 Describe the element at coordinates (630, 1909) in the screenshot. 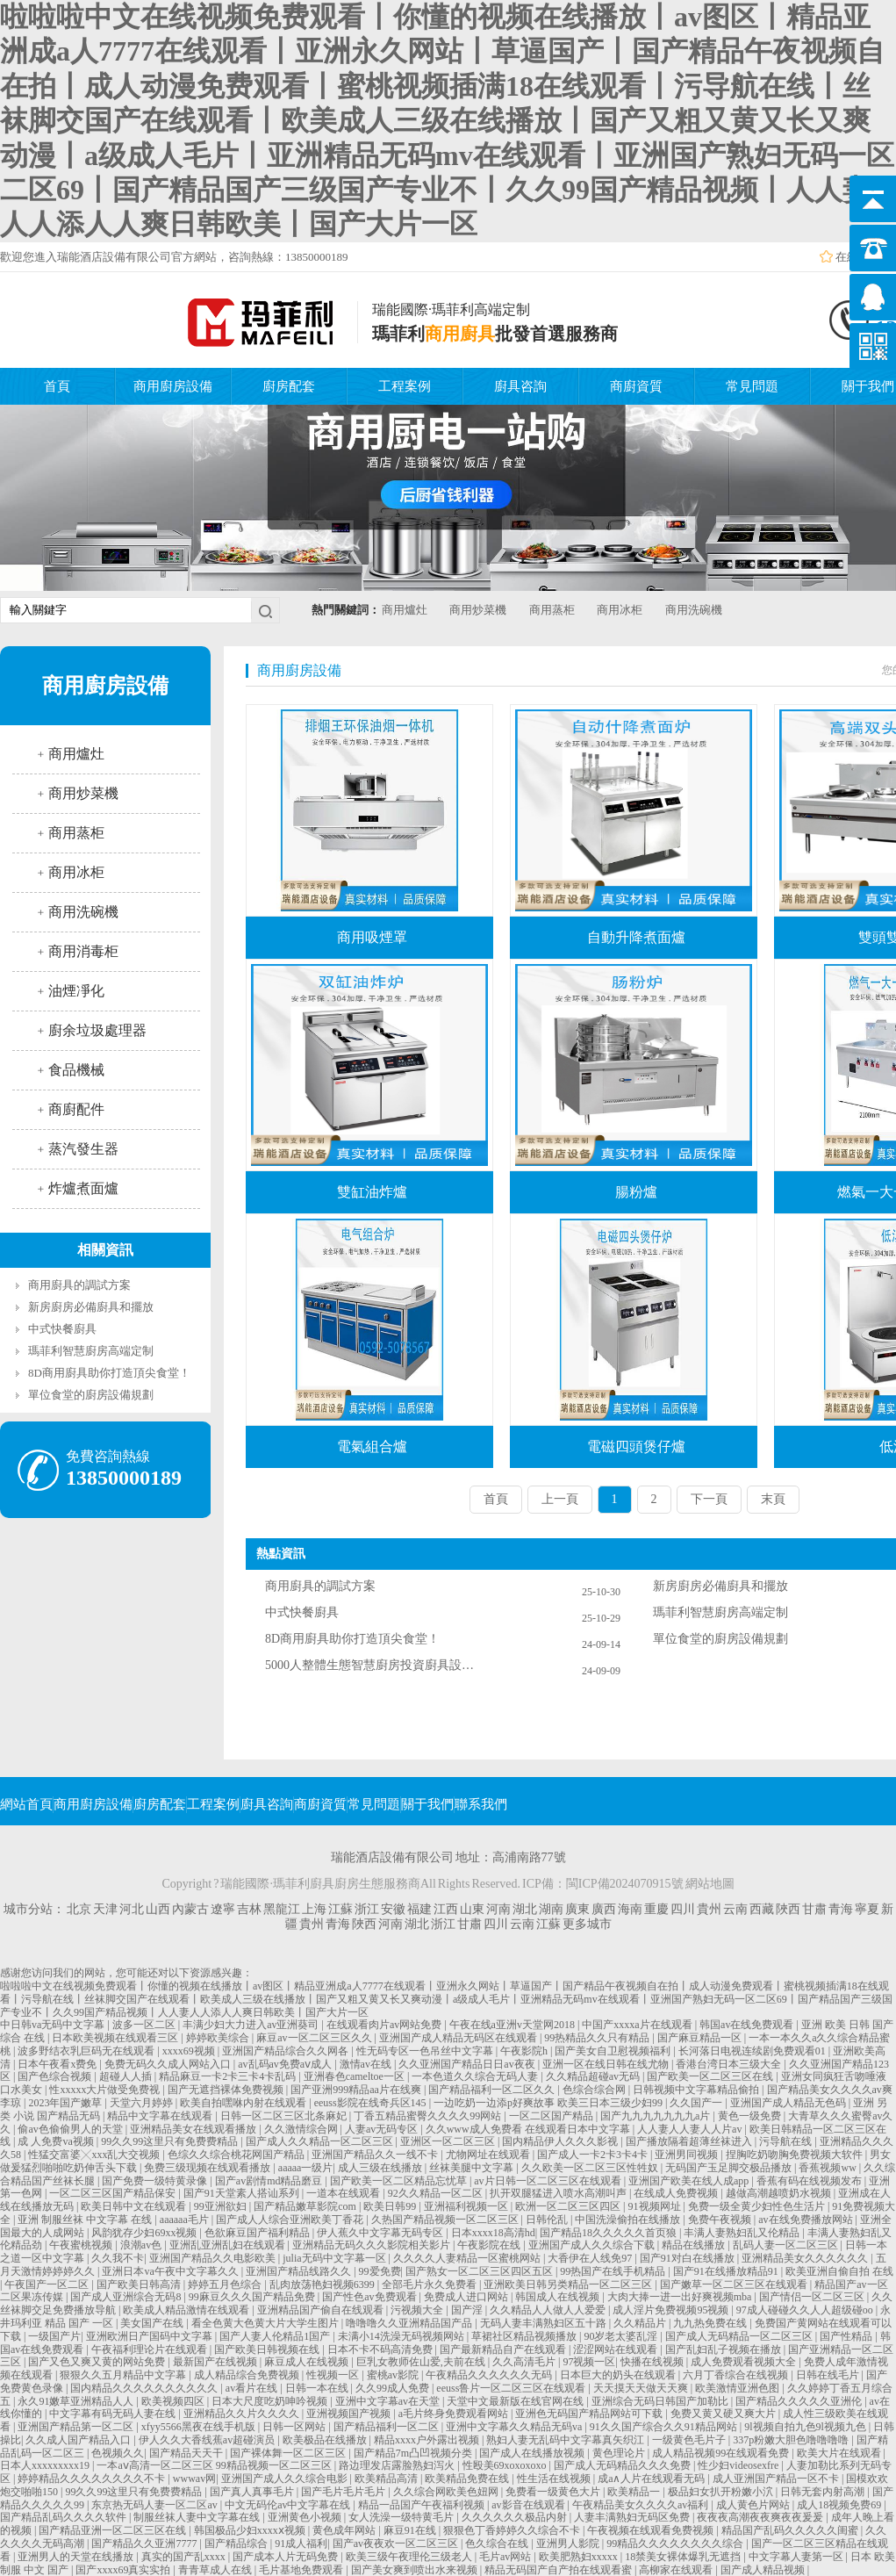

I see `海南` at that location.